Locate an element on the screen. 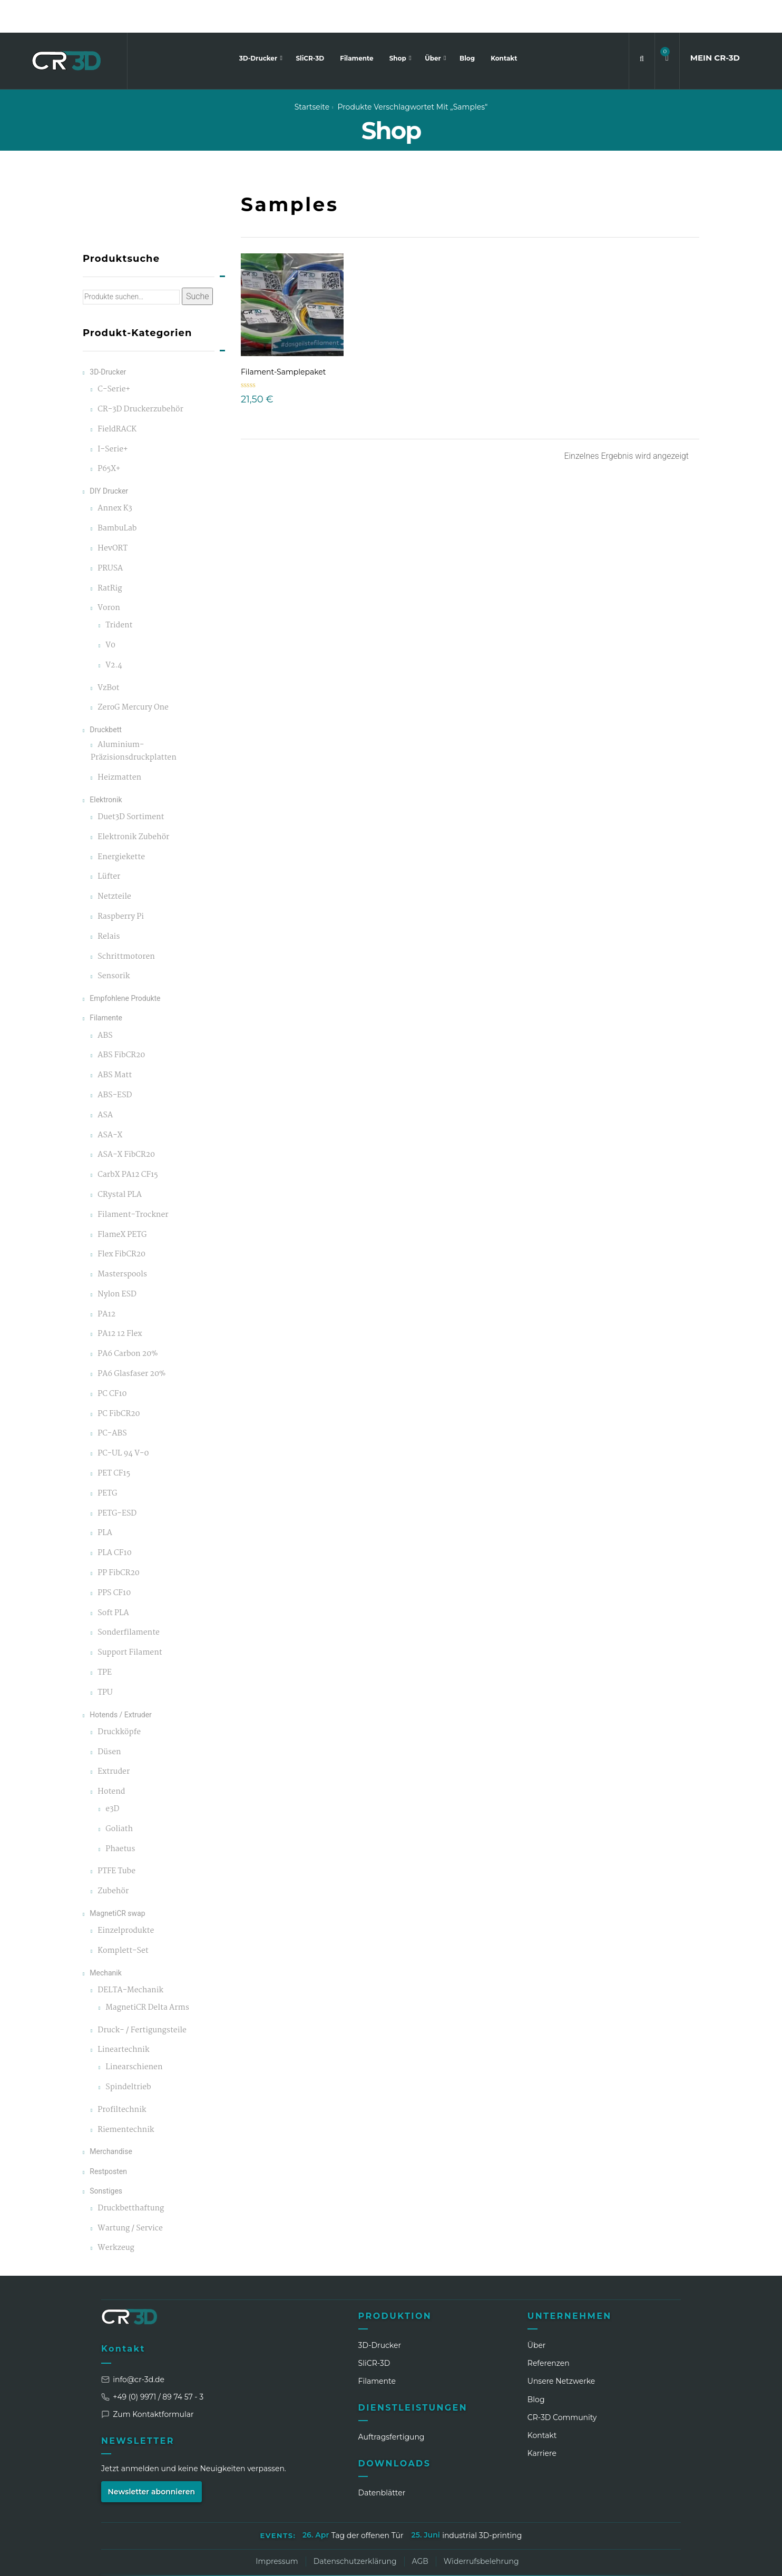  Mechanik is located at coordinates (106, 1940).